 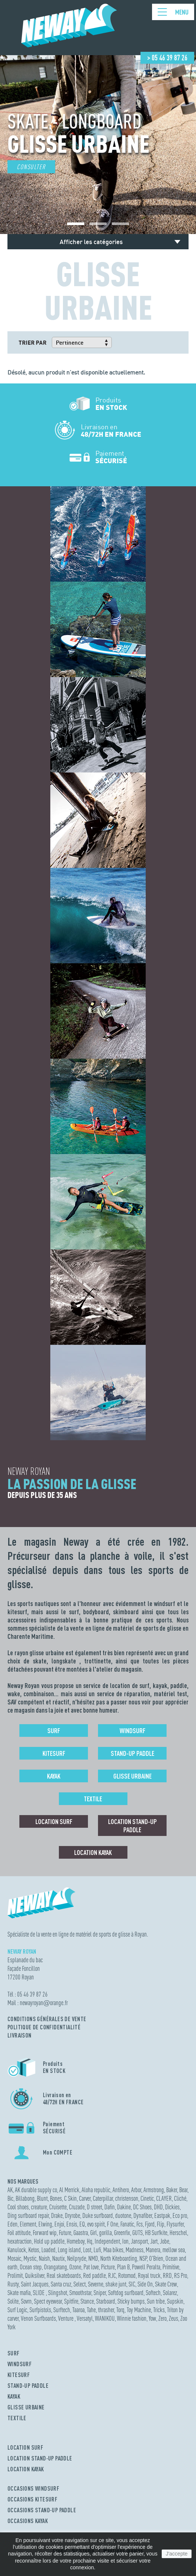 I want to click on Prolimit, so click(x=15, y=2275).